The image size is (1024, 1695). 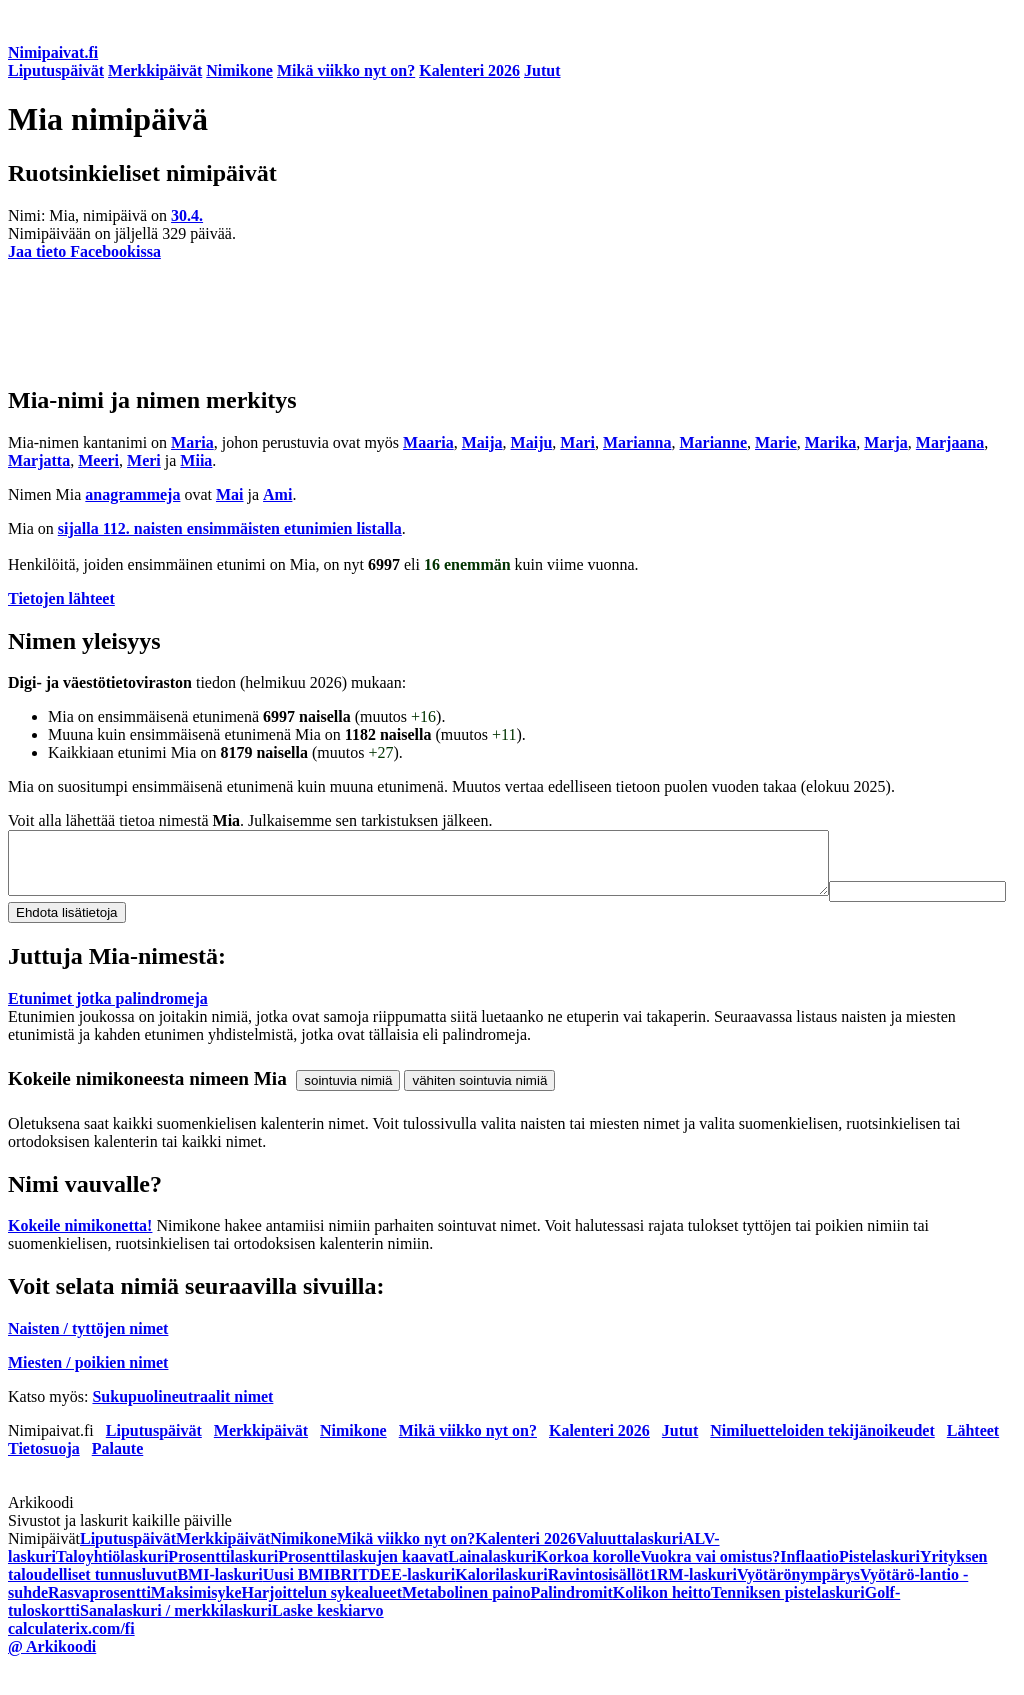 What do you see at coordinates (831, 442) in the screenshot?
I see `Marika` at bounding box center [831, 442].